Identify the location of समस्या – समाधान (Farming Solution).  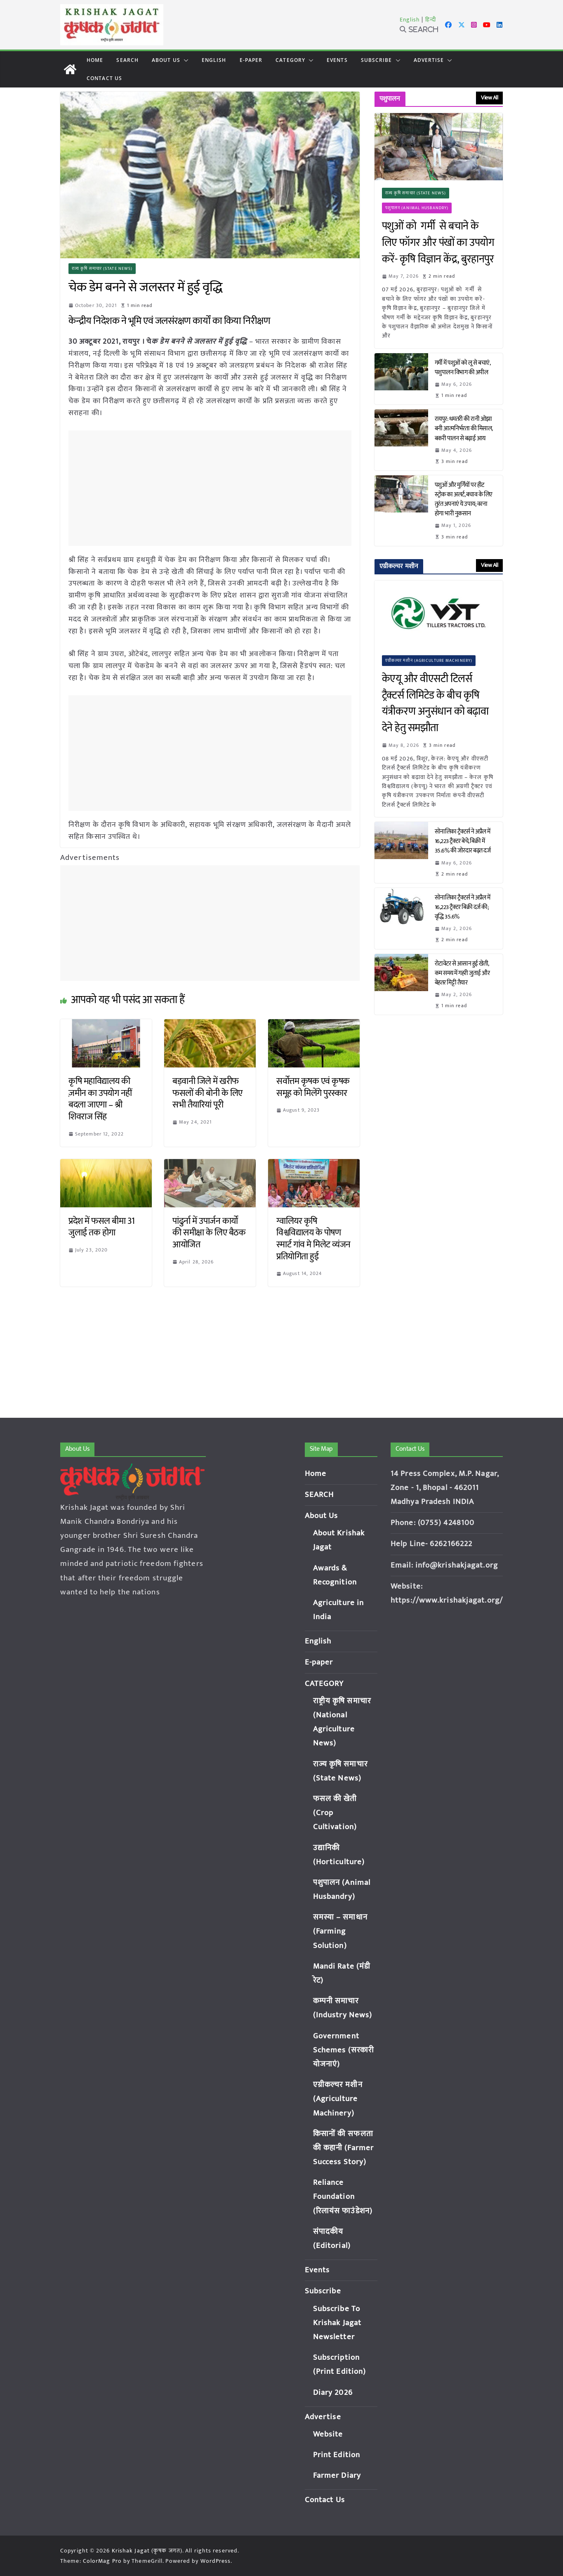
(340, 1931).